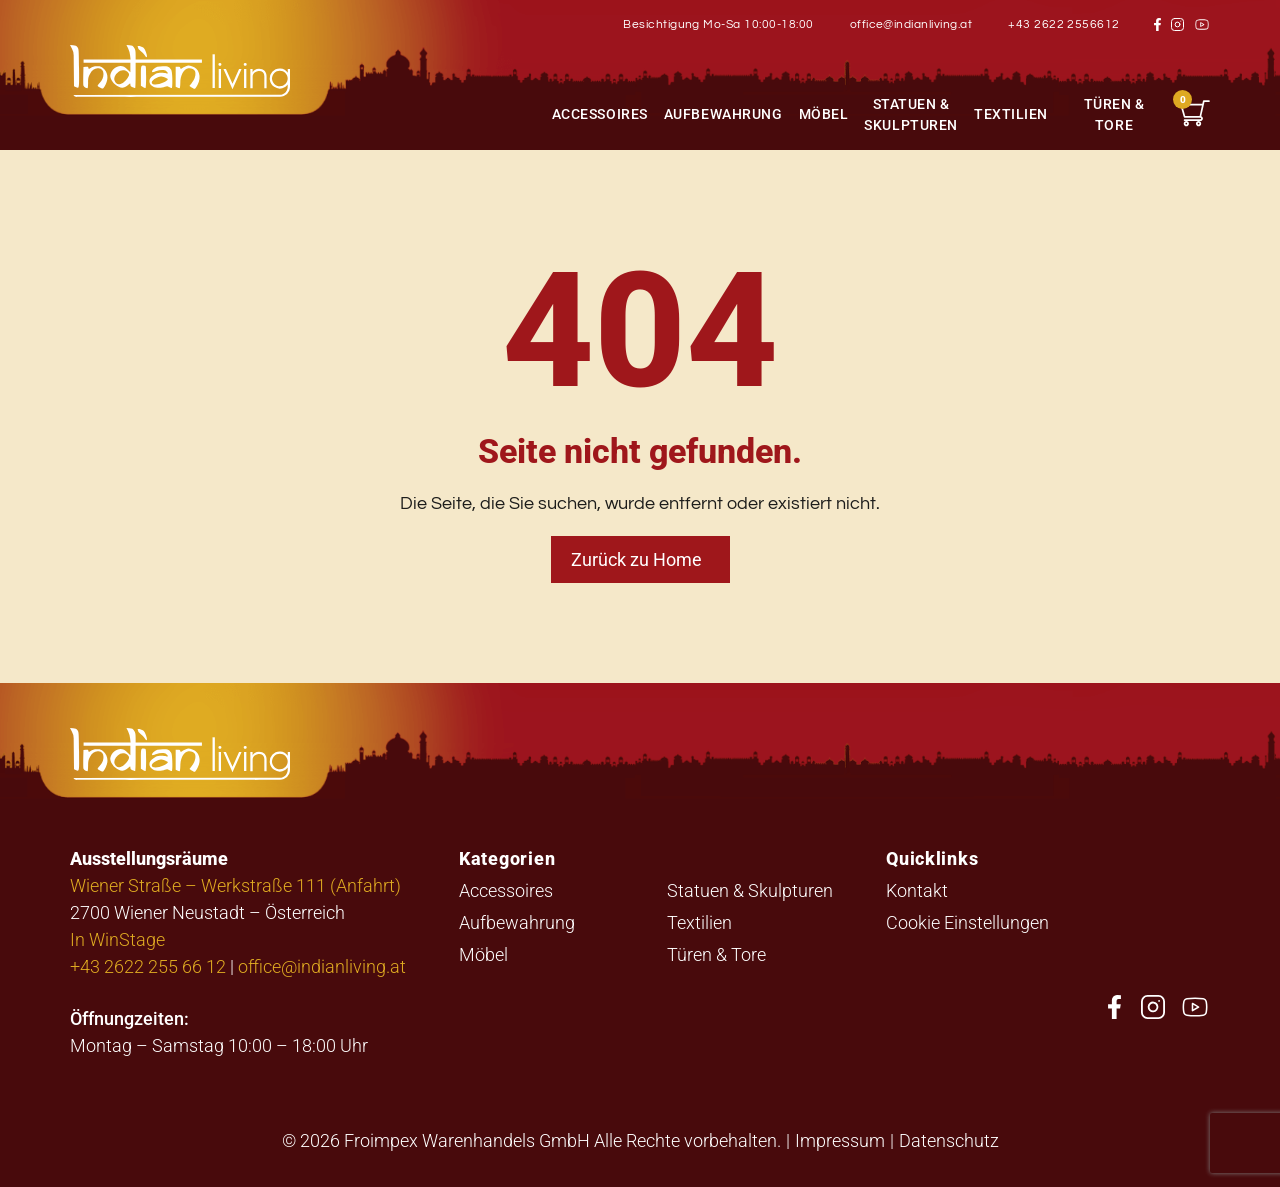 The height and width of the screenshot is (1187, 1280). Describe the element at coordinates (824, 113) in the screenshot. I see `Möbel` at that location.